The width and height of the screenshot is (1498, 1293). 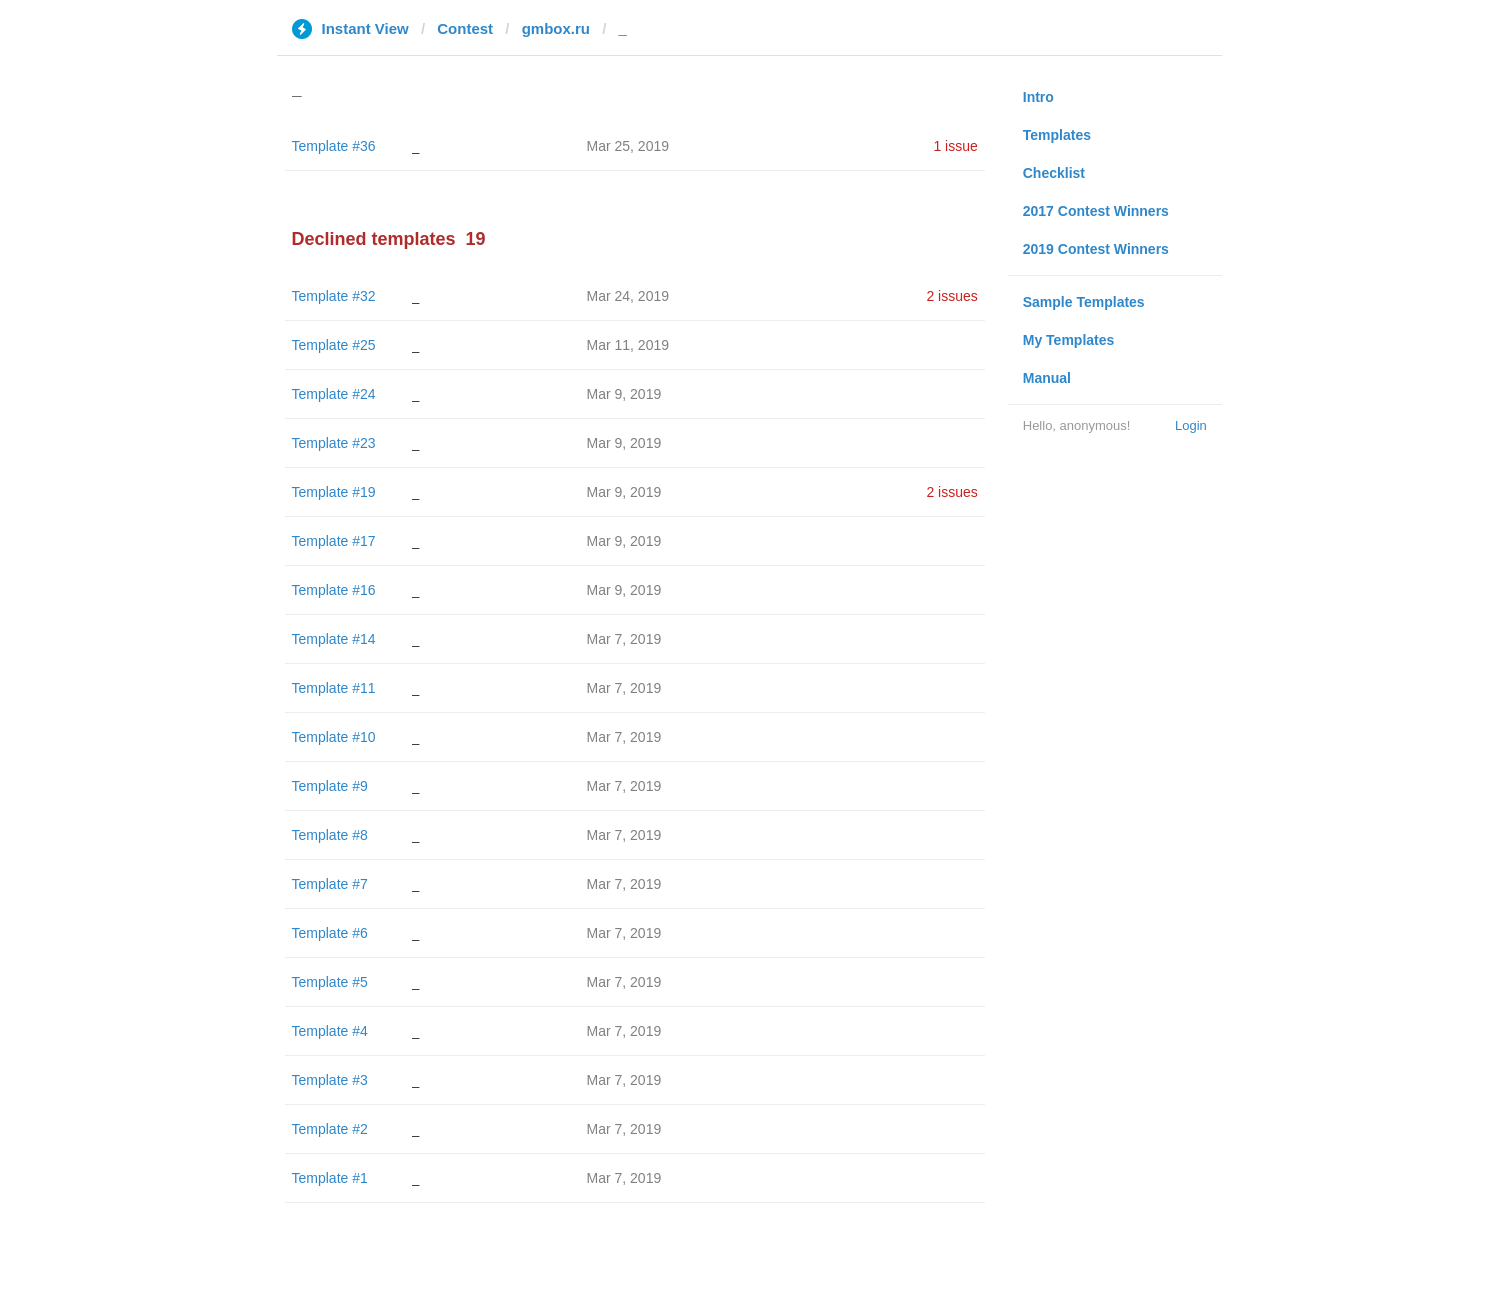 What do you see at coordinates (334, 492) in the screenshot?
I see `Template #19` at bounding box center [334, 492].